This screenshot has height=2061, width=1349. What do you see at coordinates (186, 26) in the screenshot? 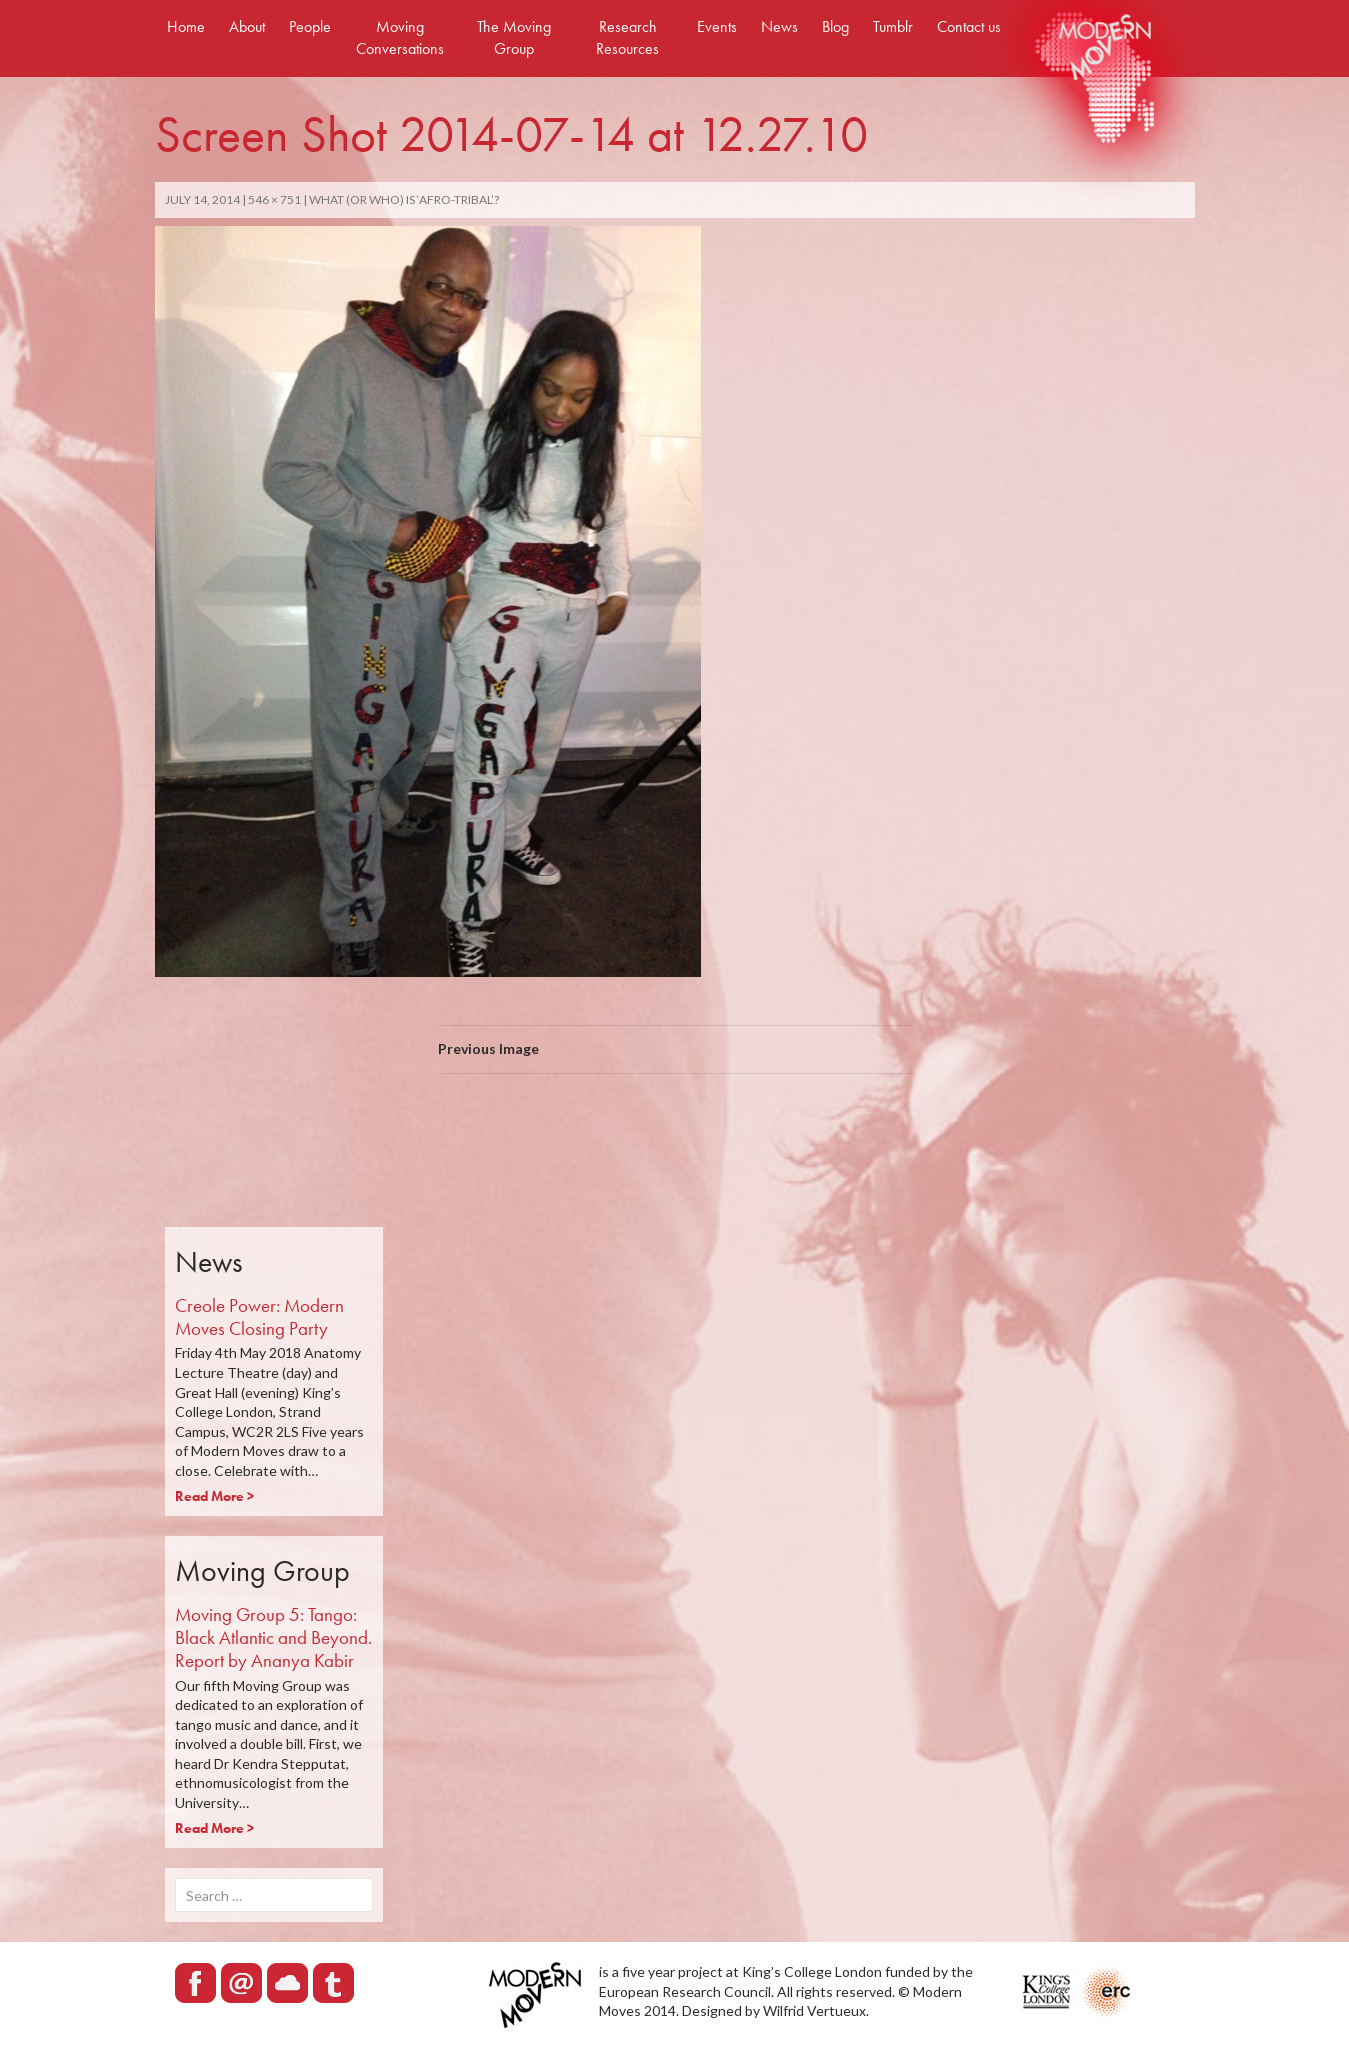
I see `Home` at bounding box center [186, 26].